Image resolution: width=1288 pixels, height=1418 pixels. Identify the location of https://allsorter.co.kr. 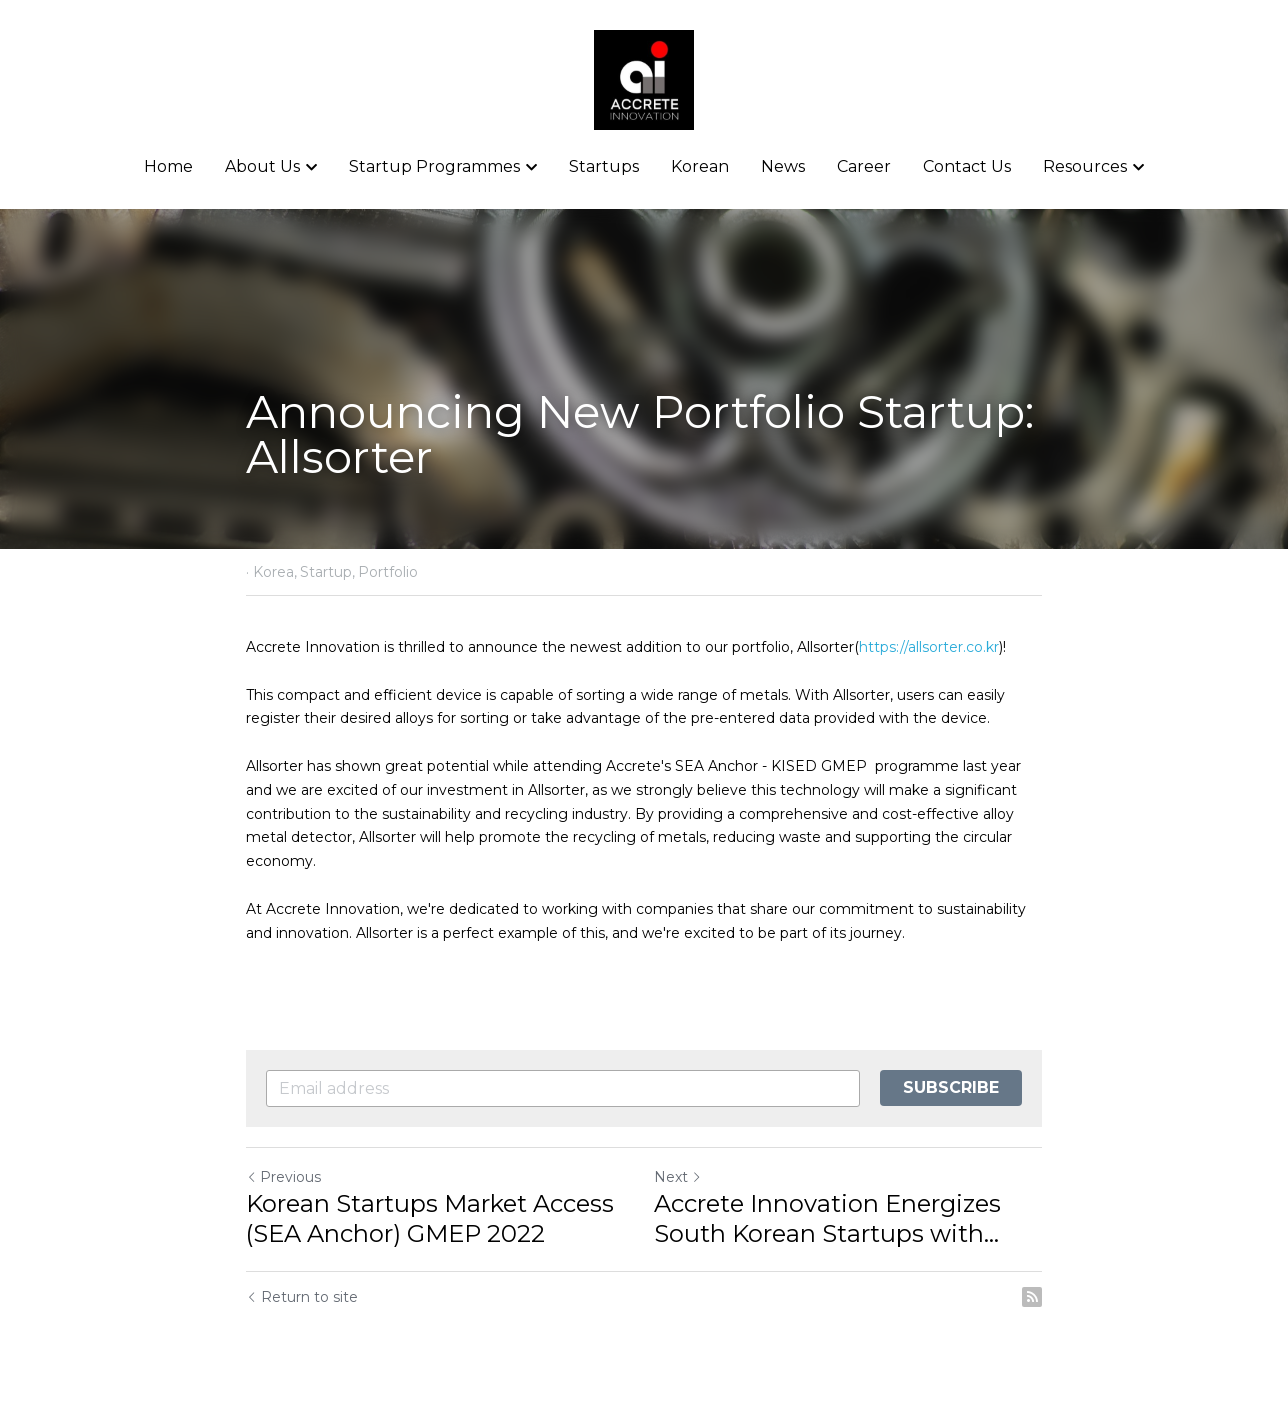
(929, 647).